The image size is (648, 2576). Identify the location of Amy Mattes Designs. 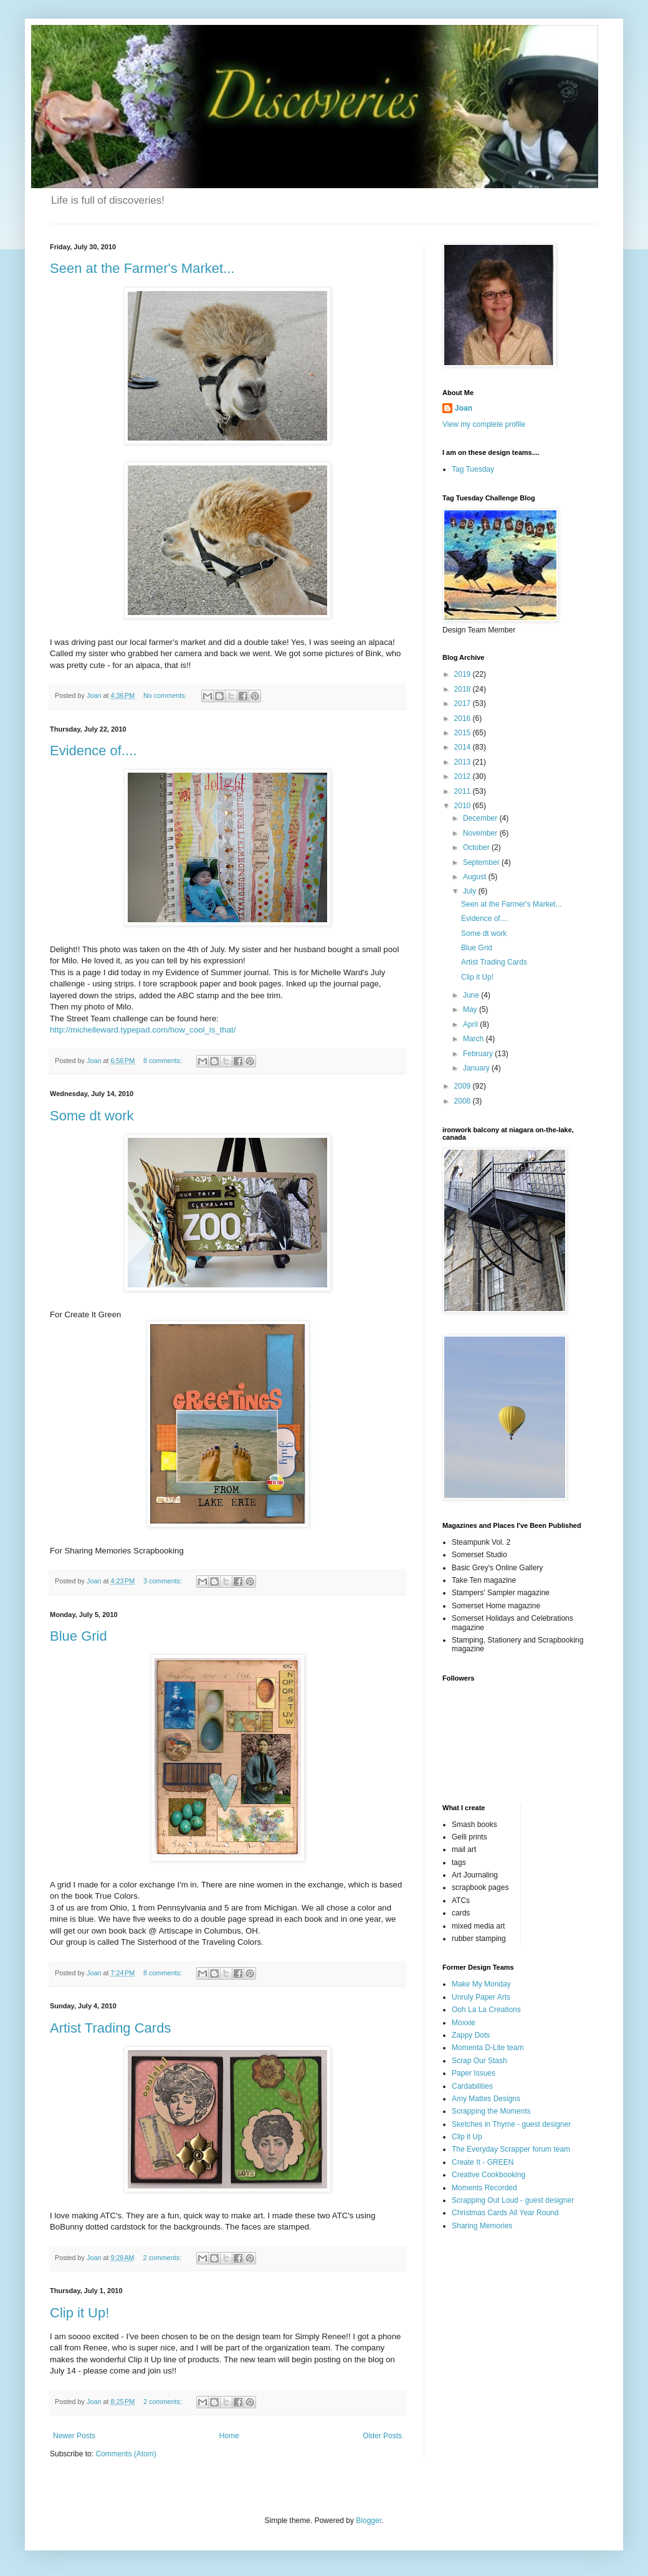
(486, 2098).